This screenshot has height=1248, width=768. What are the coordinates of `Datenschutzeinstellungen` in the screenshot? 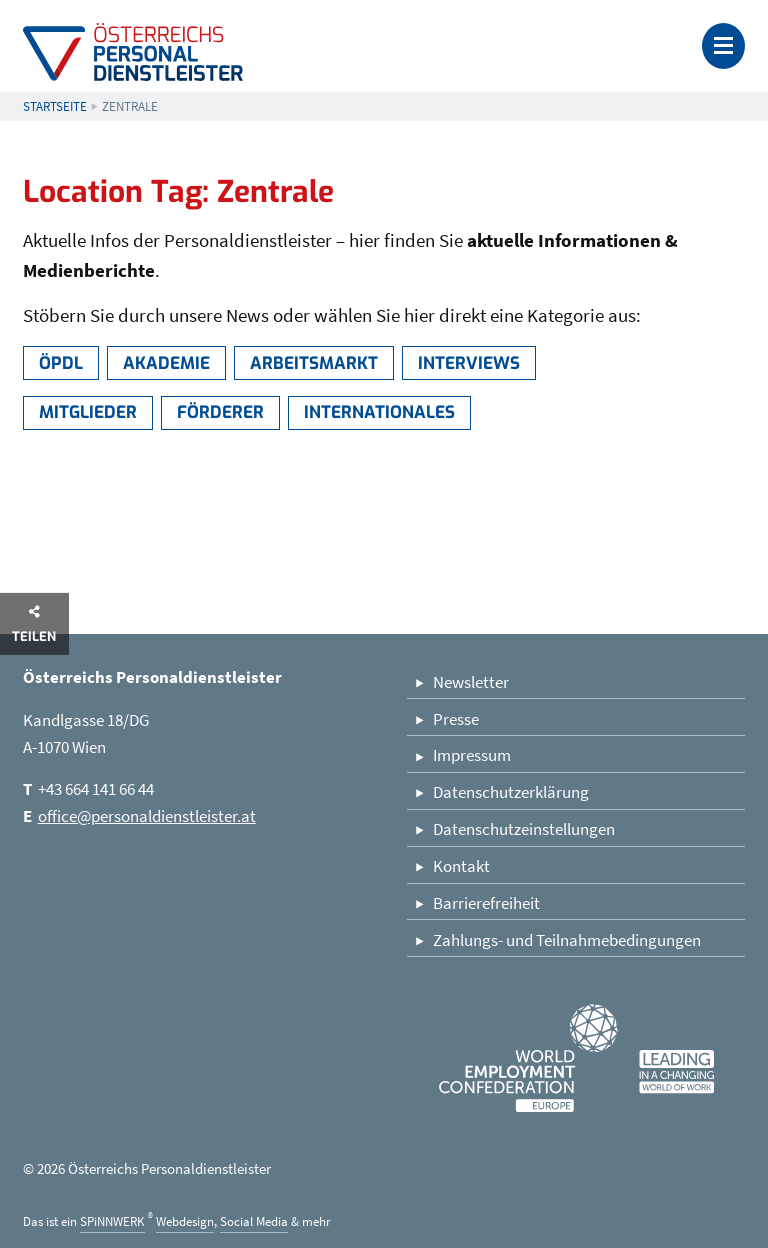 It's located at (524, 829).